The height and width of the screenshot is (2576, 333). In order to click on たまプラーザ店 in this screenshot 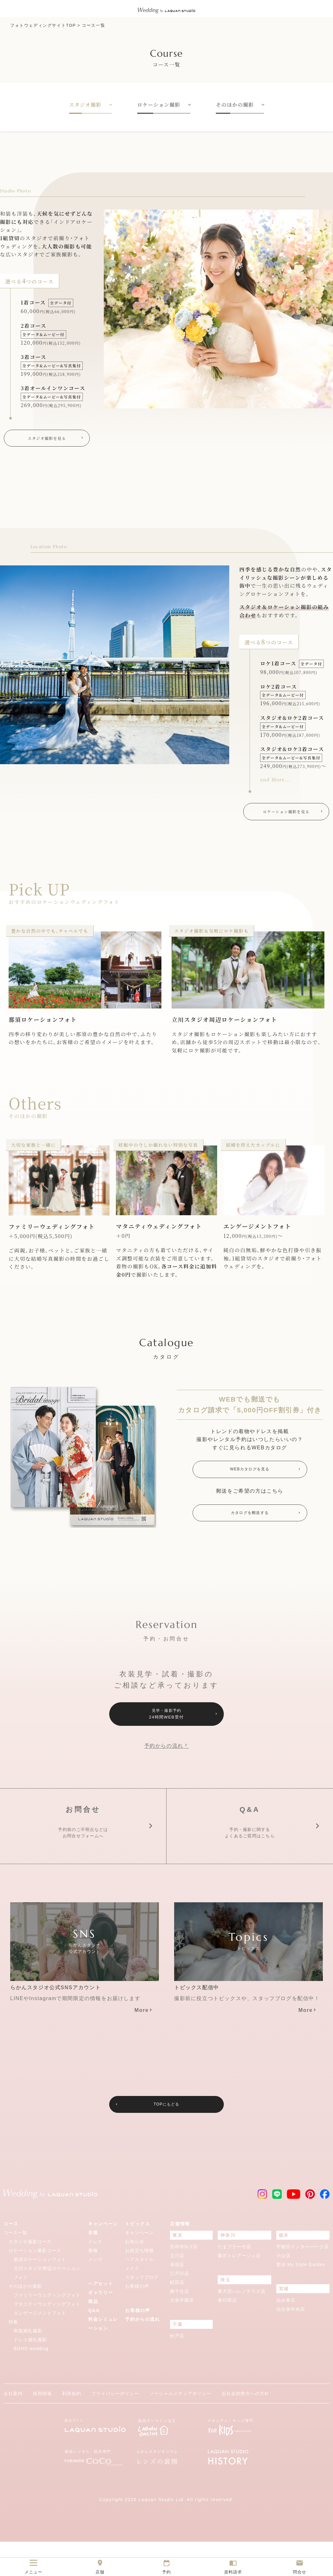, I will do `click(234, 2281)`.